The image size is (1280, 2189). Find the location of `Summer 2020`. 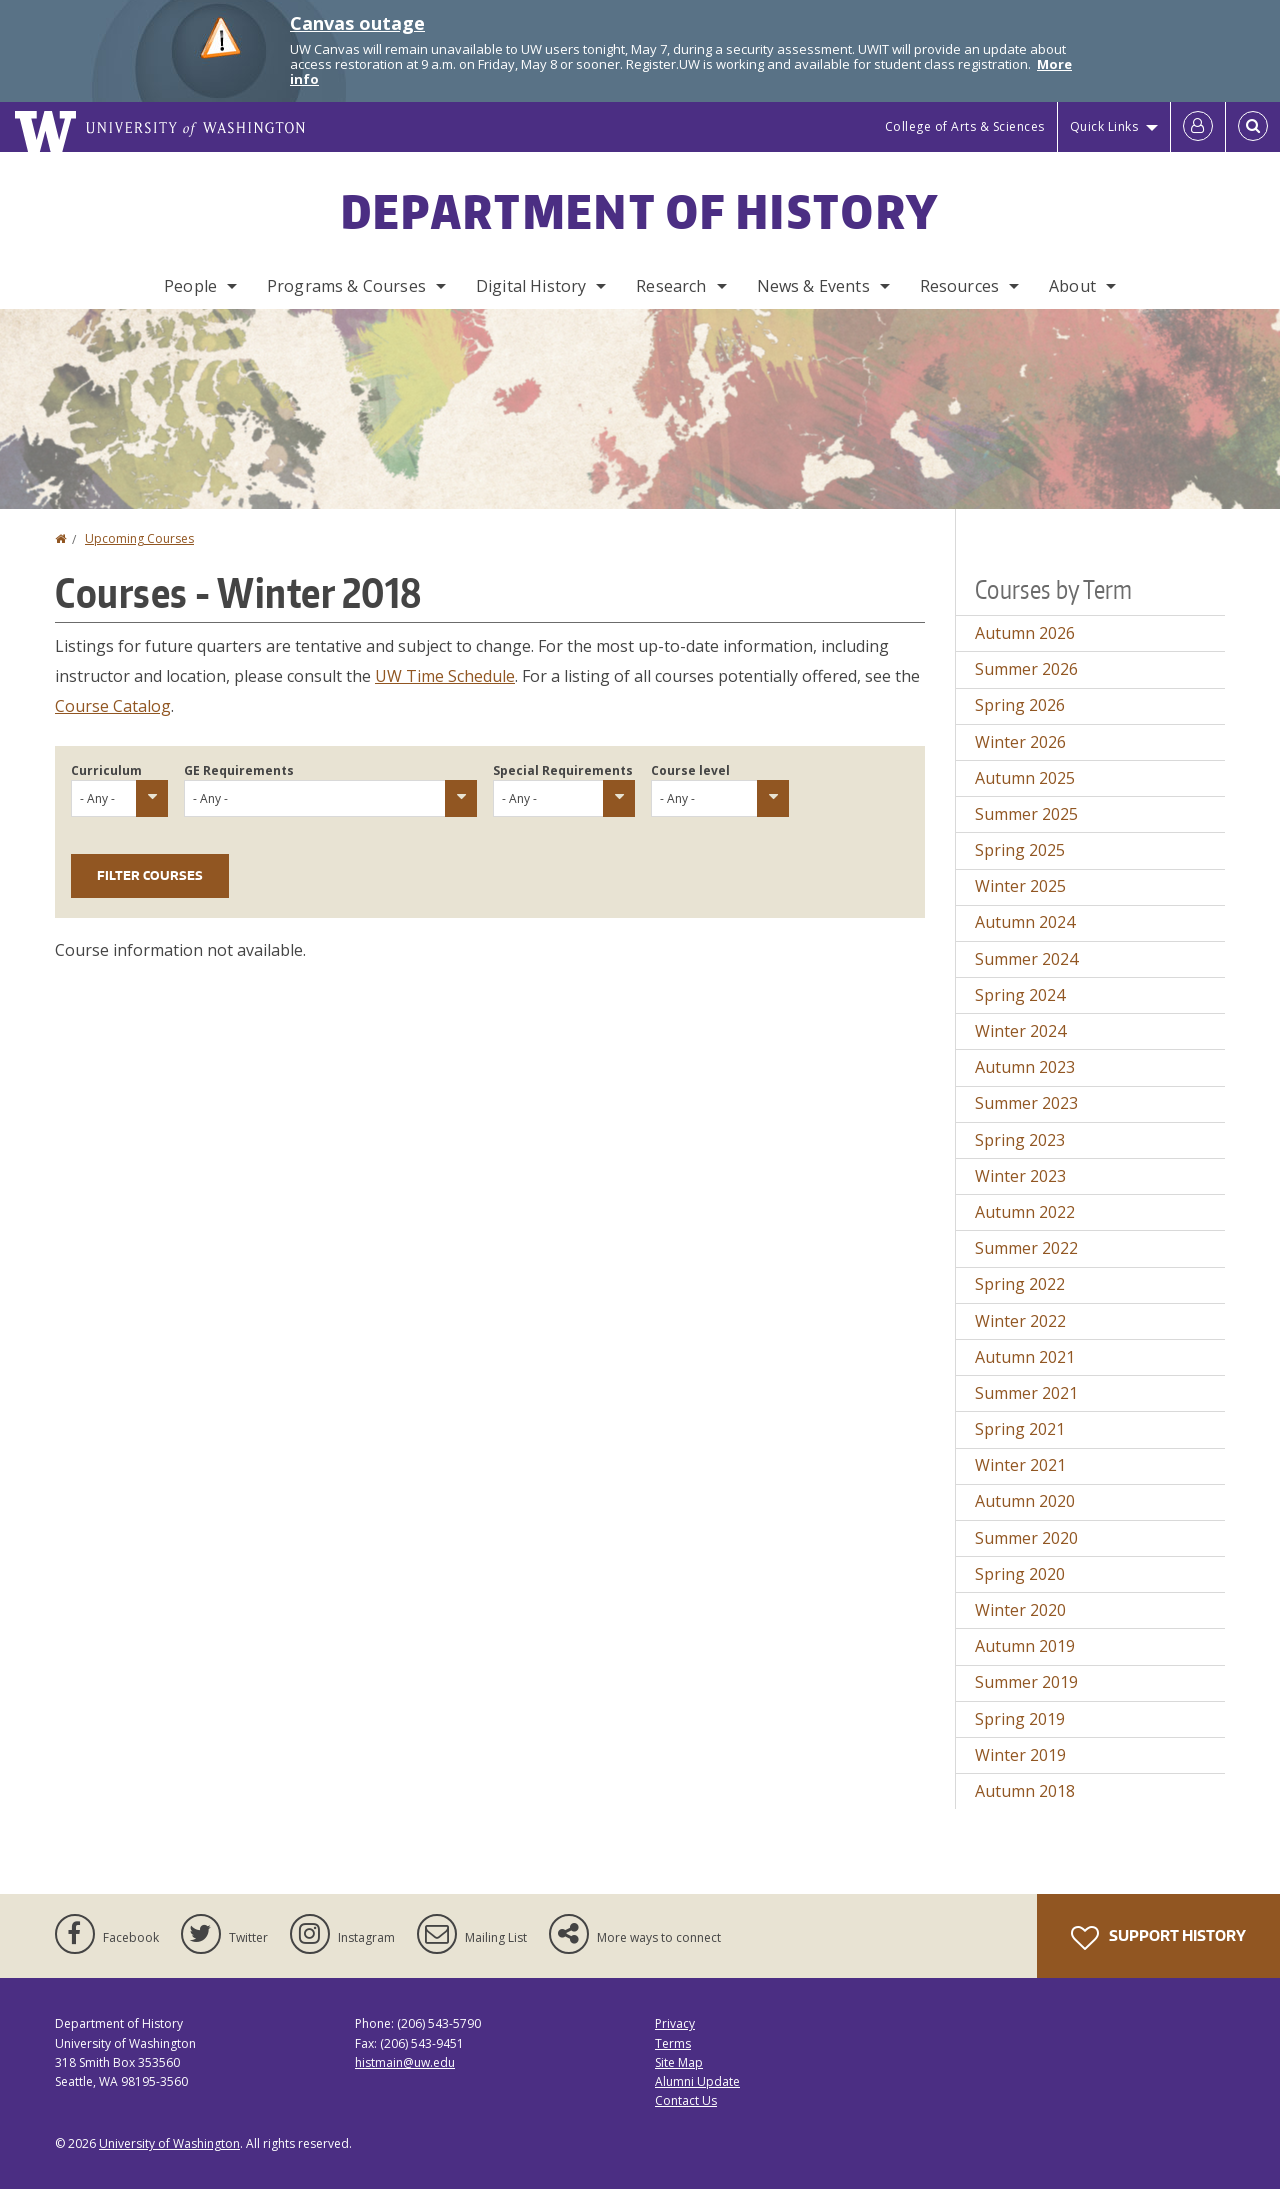

Summer 2020 is located at coordinates (1026, 1538).